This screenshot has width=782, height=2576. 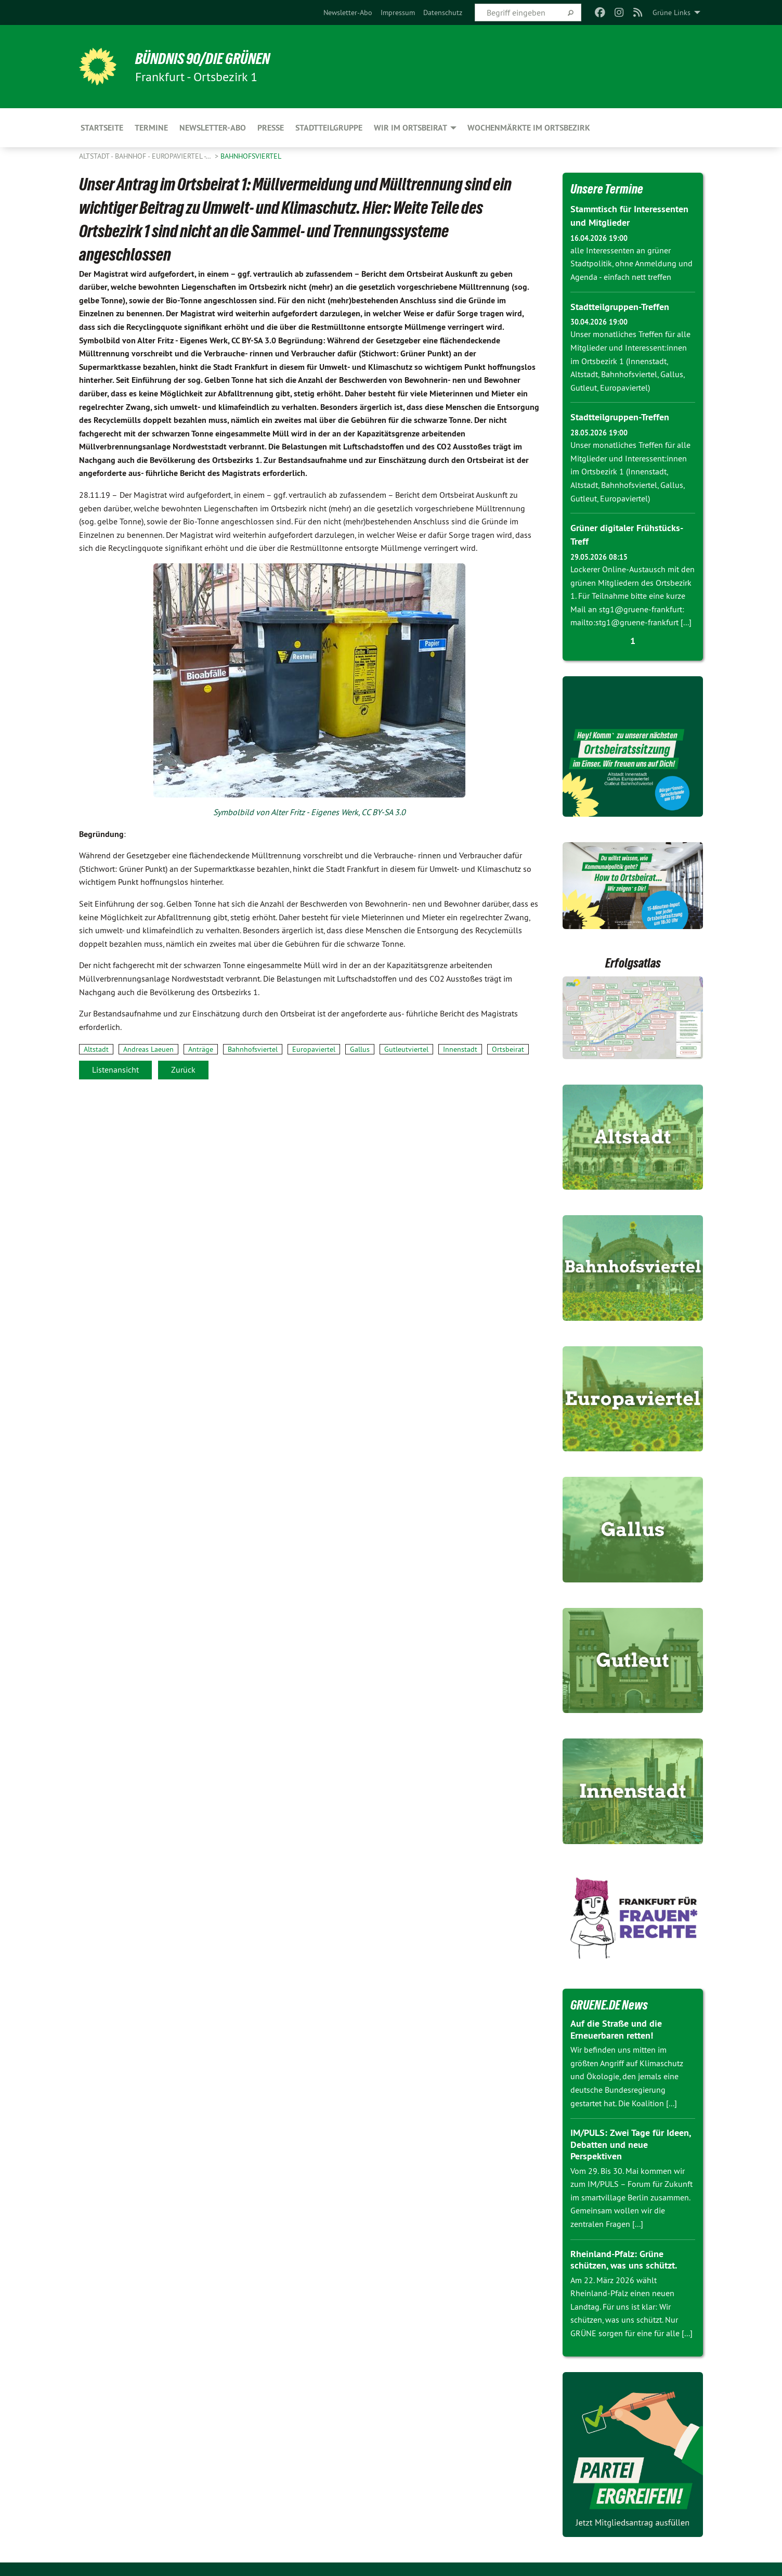 What do you see at coordinates (151, 127) in the screenshot?
I see `Termine [menuitem]` at bounding box center [151, 127].